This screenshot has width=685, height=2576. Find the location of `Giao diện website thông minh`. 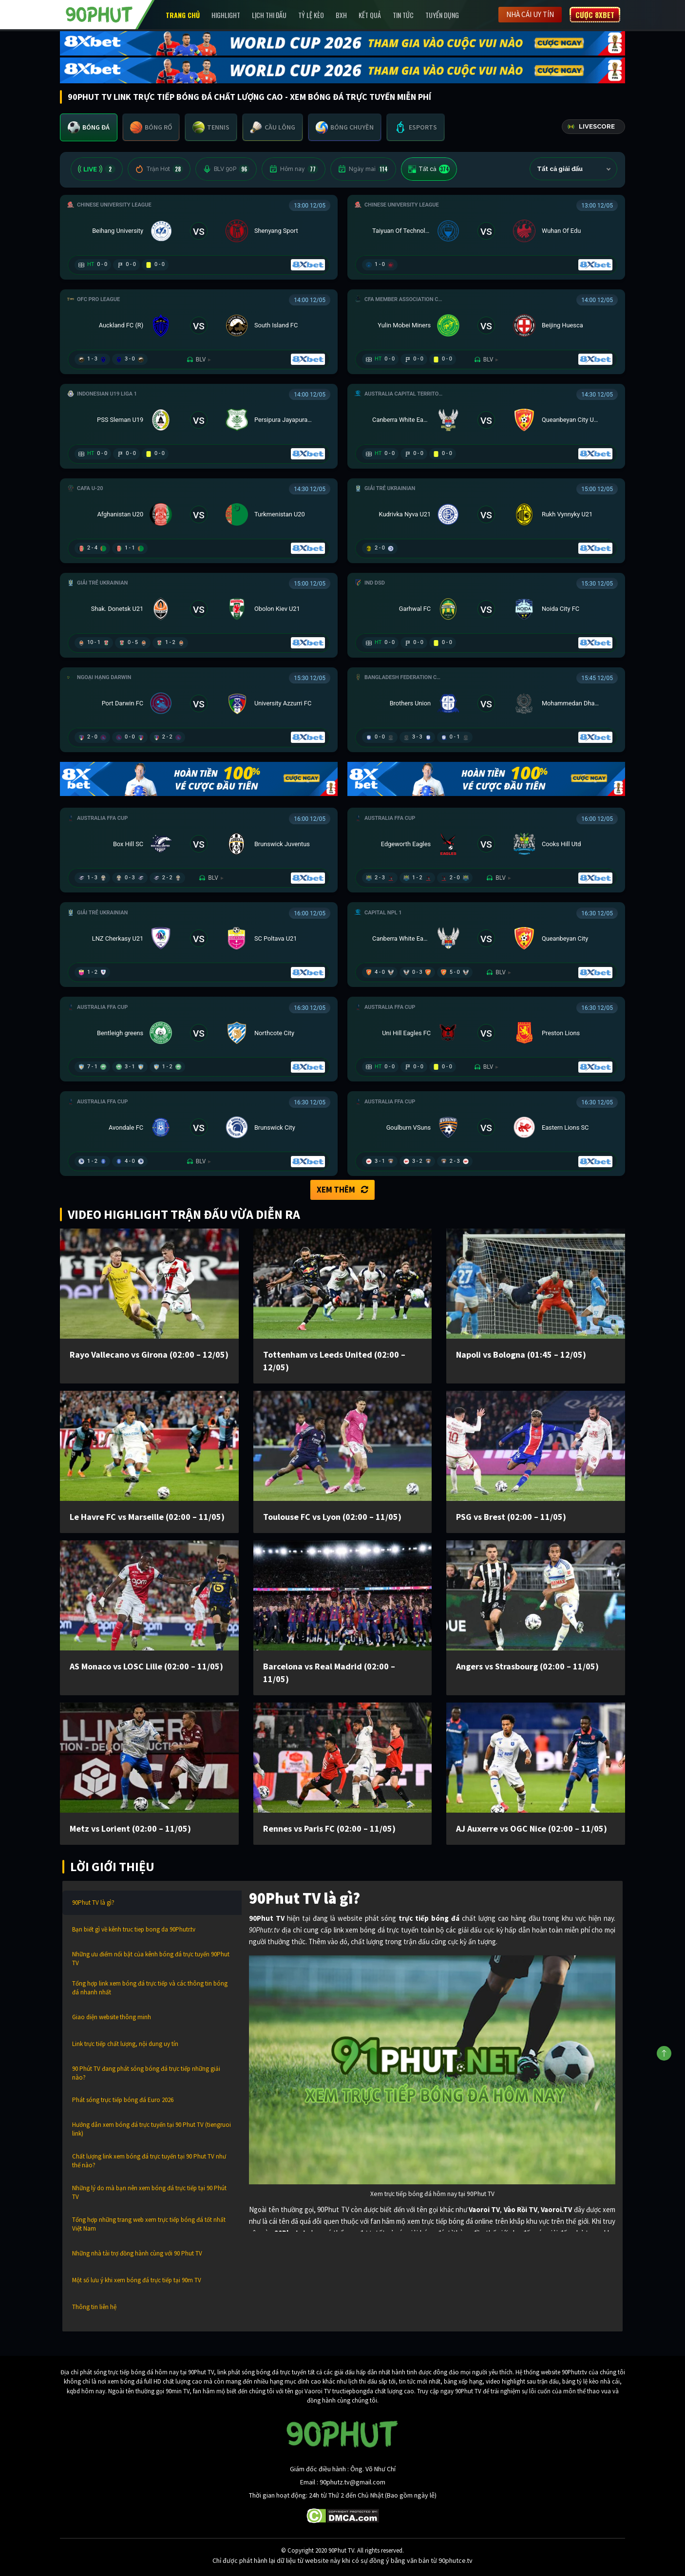

Giao diện website thông minh is located at coordinates (111, 2017).